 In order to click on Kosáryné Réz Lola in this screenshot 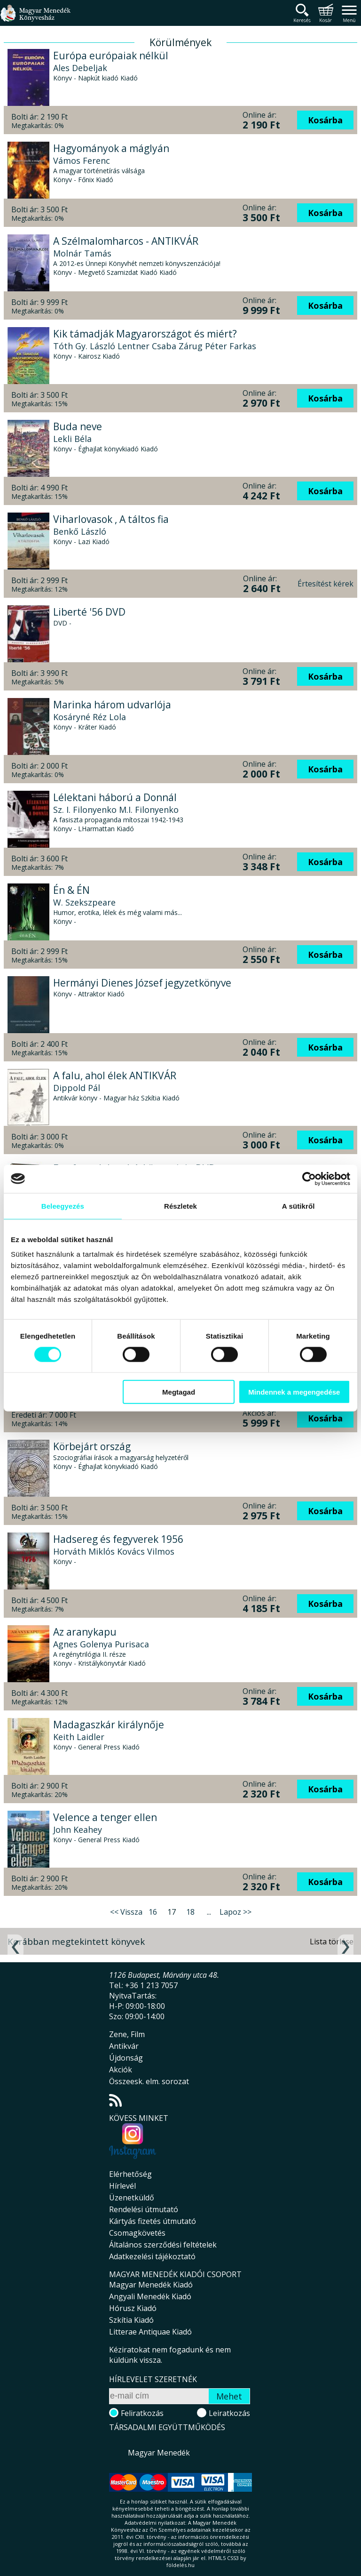, I will do `click(89, 716)`.